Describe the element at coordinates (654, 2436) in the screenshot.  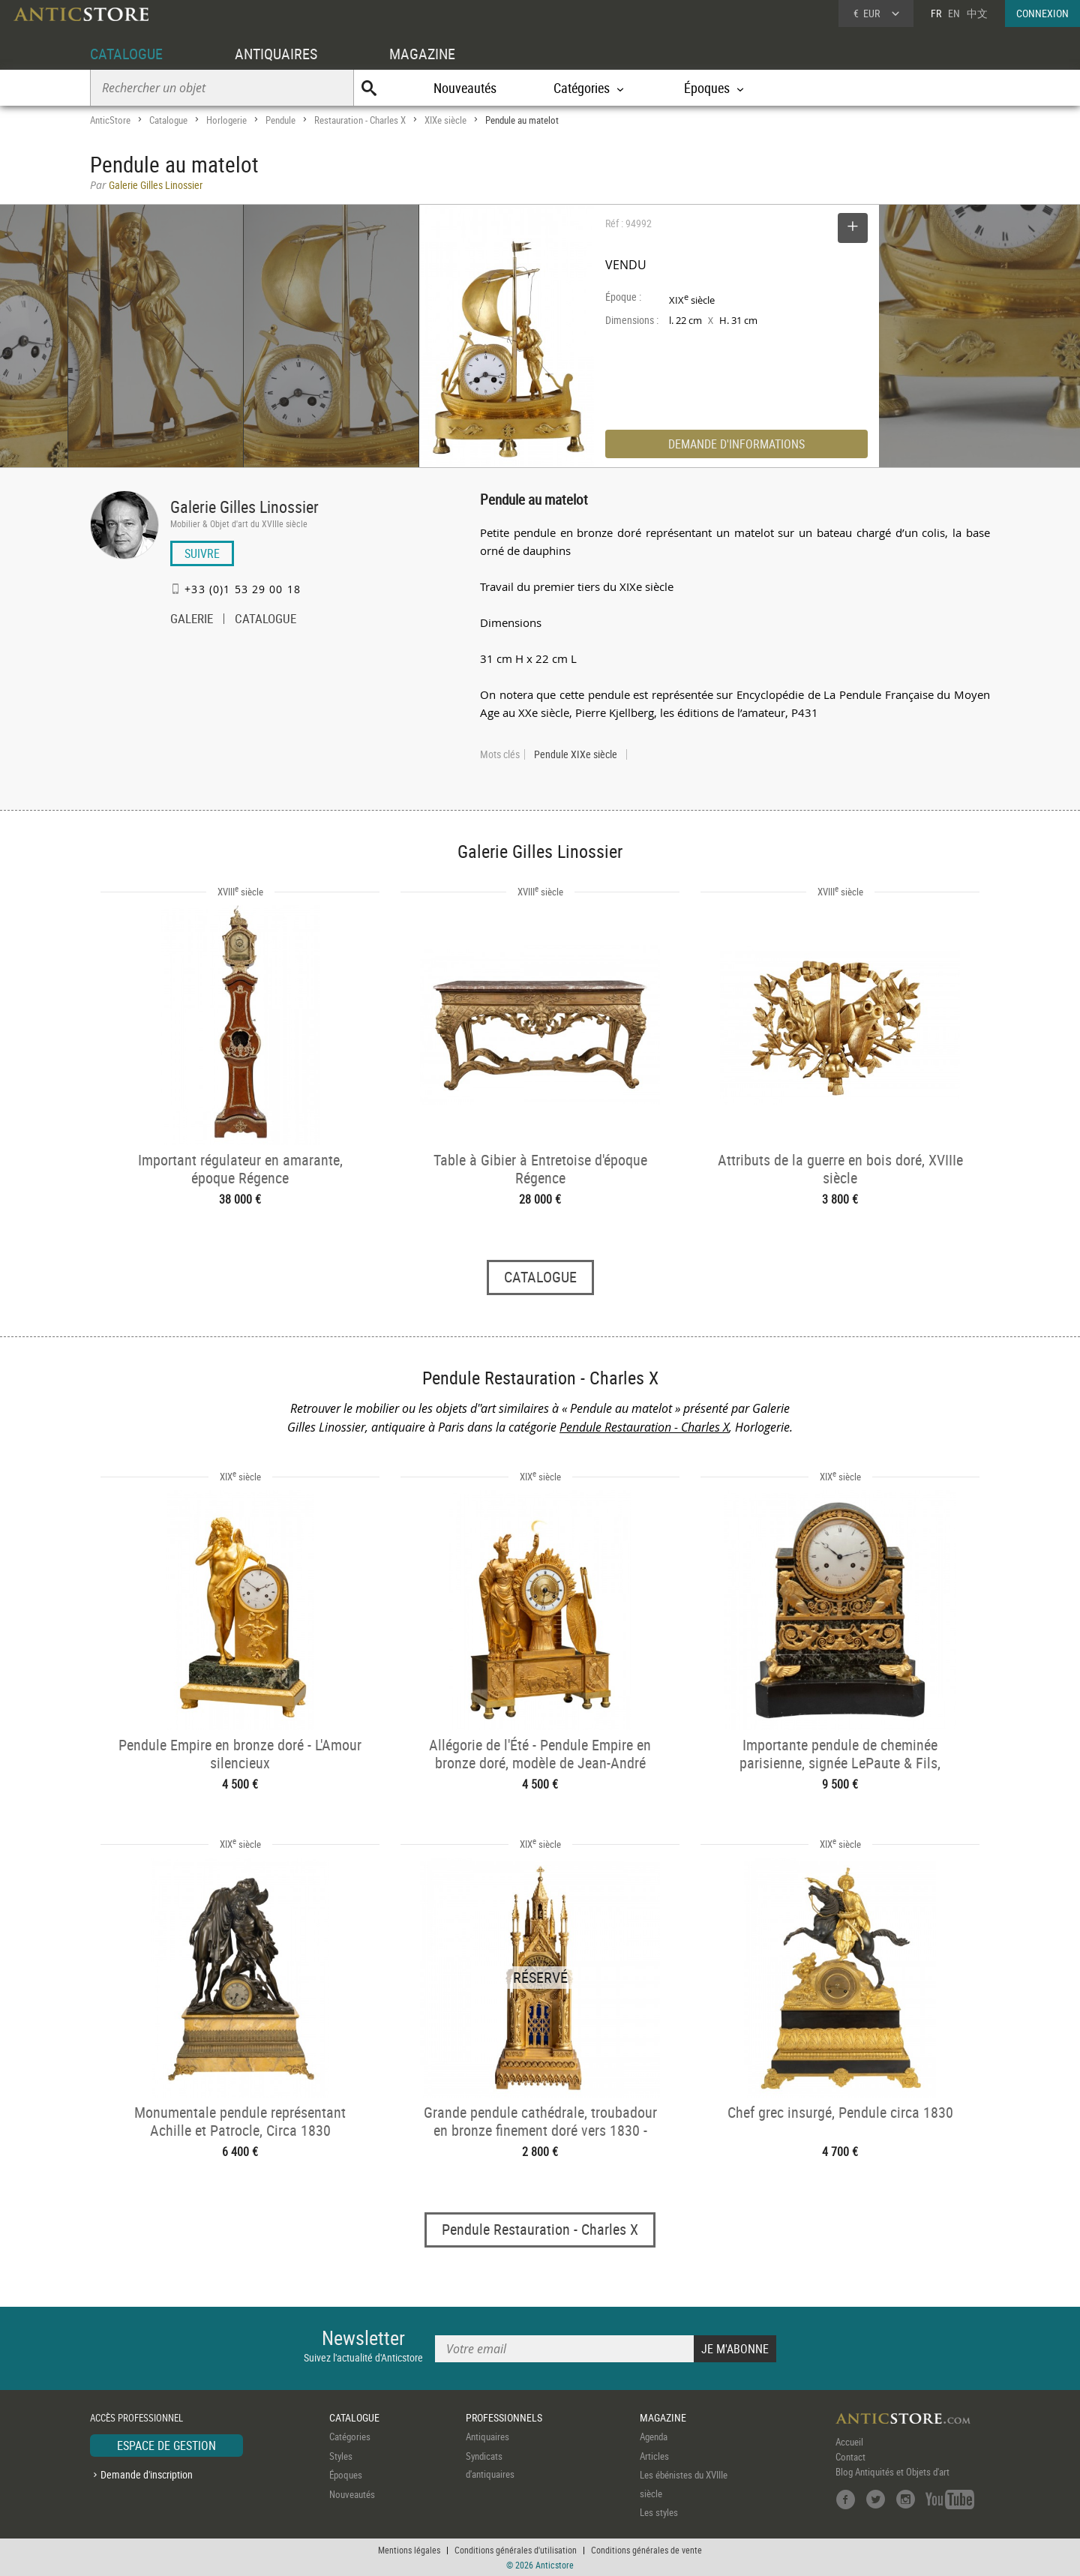
I see `Agenda` at that location.